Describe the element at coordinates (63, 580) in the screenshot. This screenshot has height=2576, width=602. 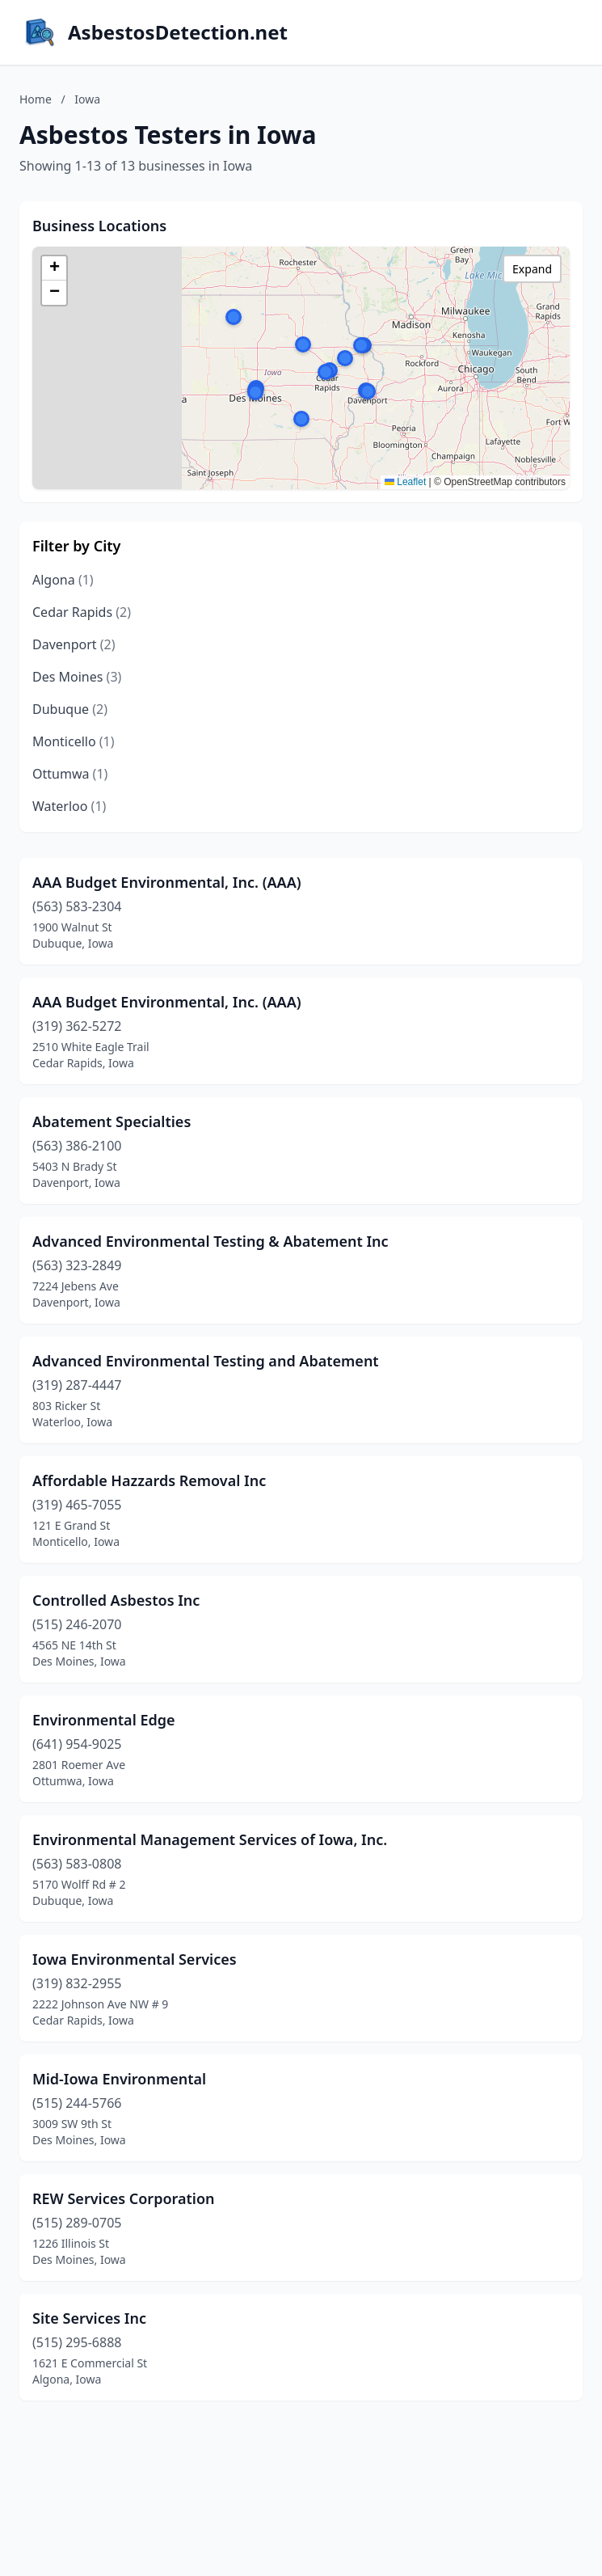
I see `Algona` at that location.